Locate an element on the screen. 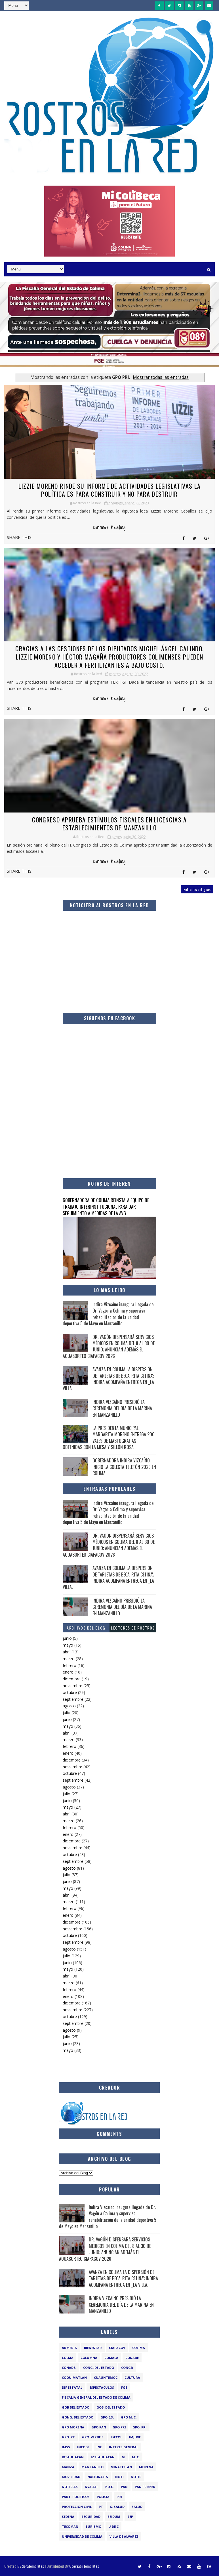 The height and width of the screenshot is (2576, 219). CONADE. is located at coordinates (69, 2367).